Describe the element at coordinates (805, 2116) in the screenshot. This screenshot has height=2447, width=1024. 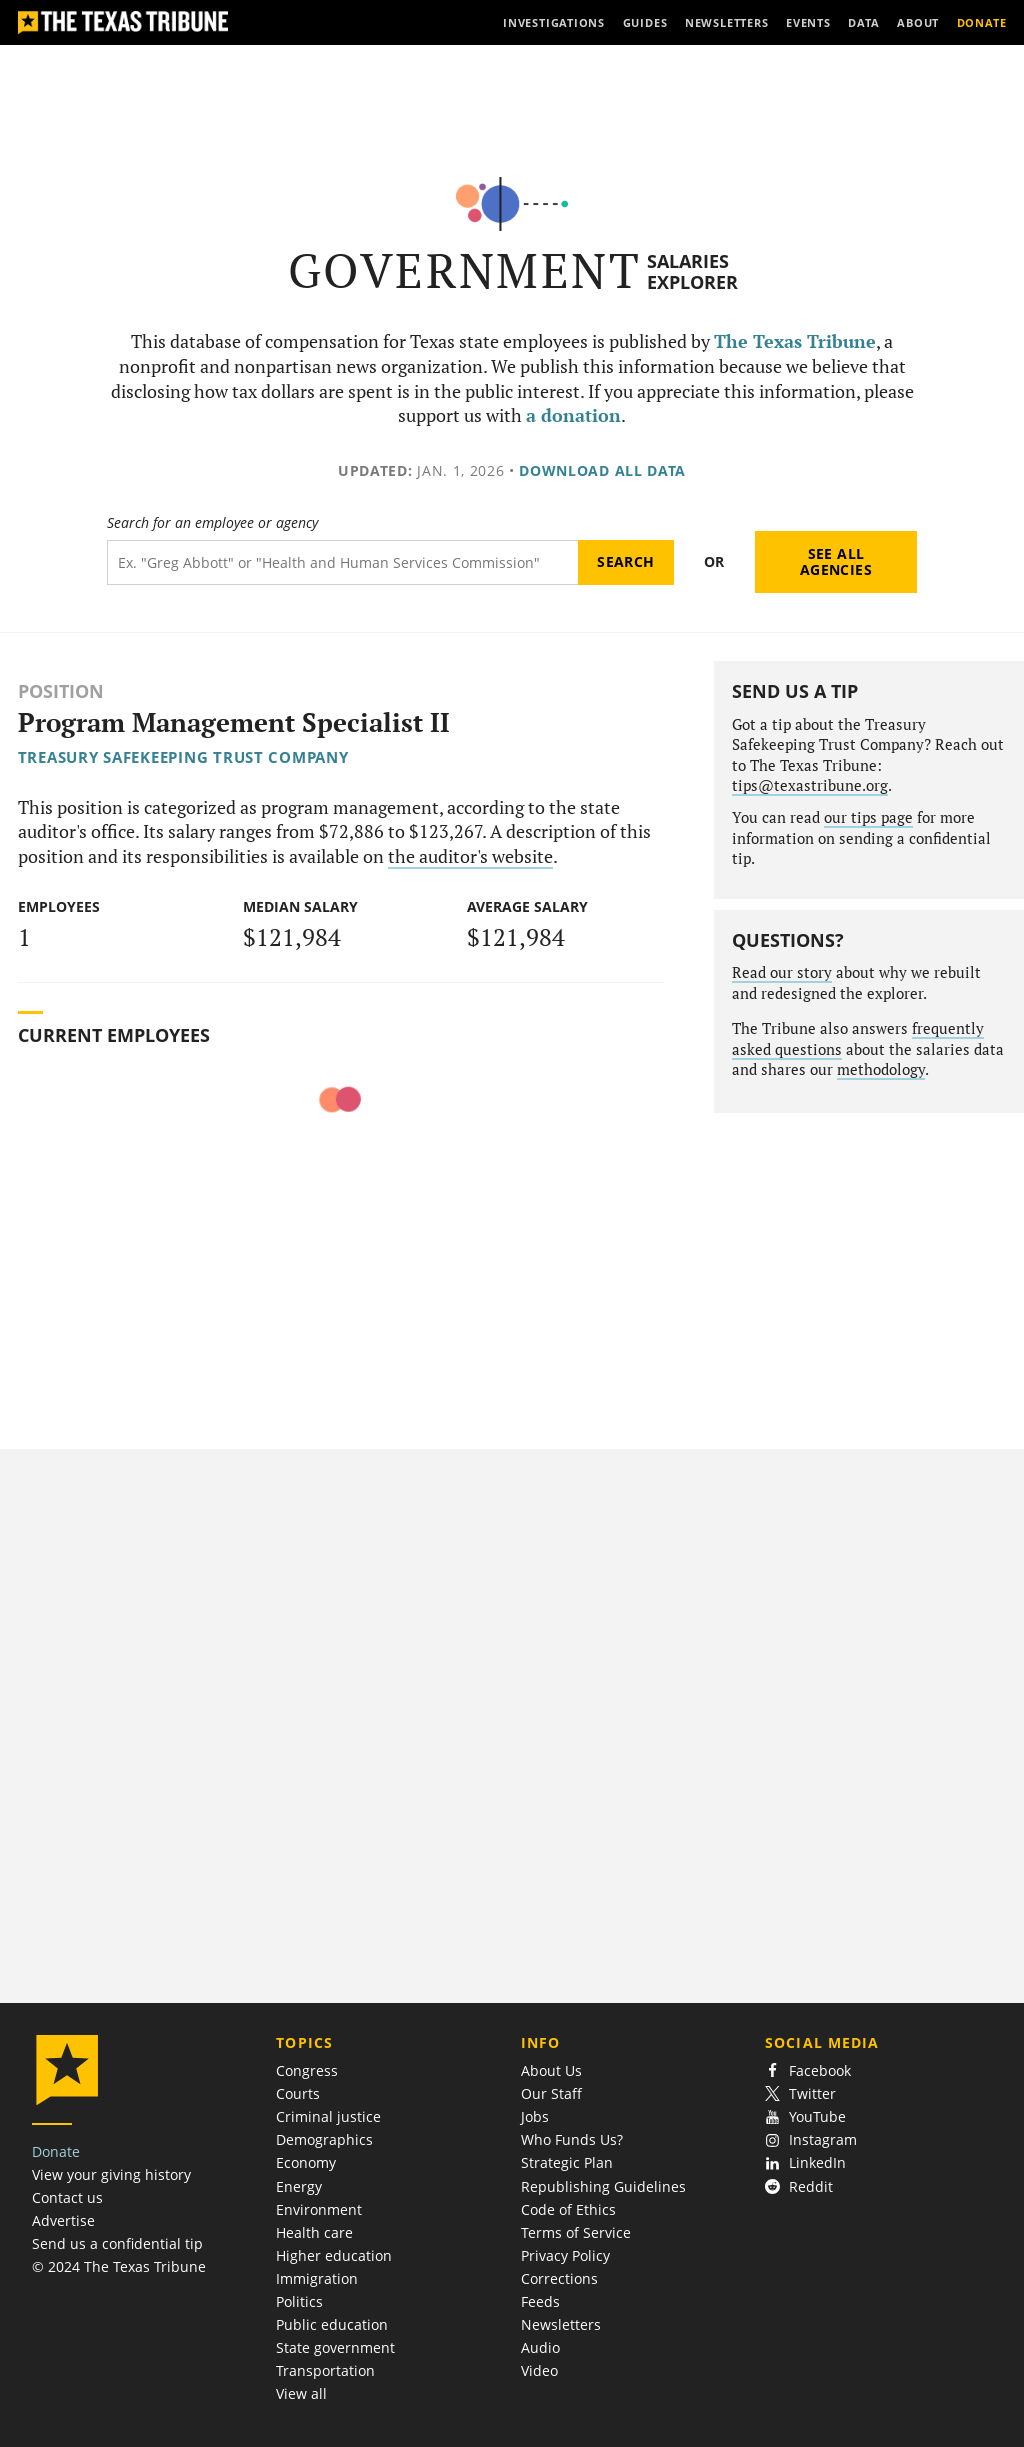
I see `YouTube` at that location.